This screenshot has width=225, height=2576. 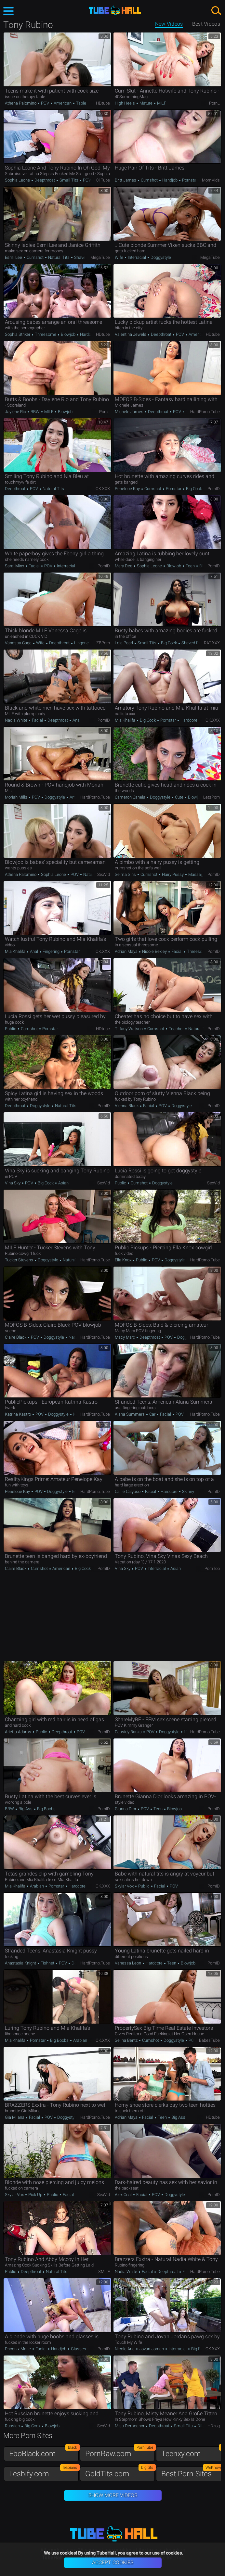 What do you see at coordinates (212, 1568) in the screenshot?
I see `PornTop` at bounding box center [212, 1568].